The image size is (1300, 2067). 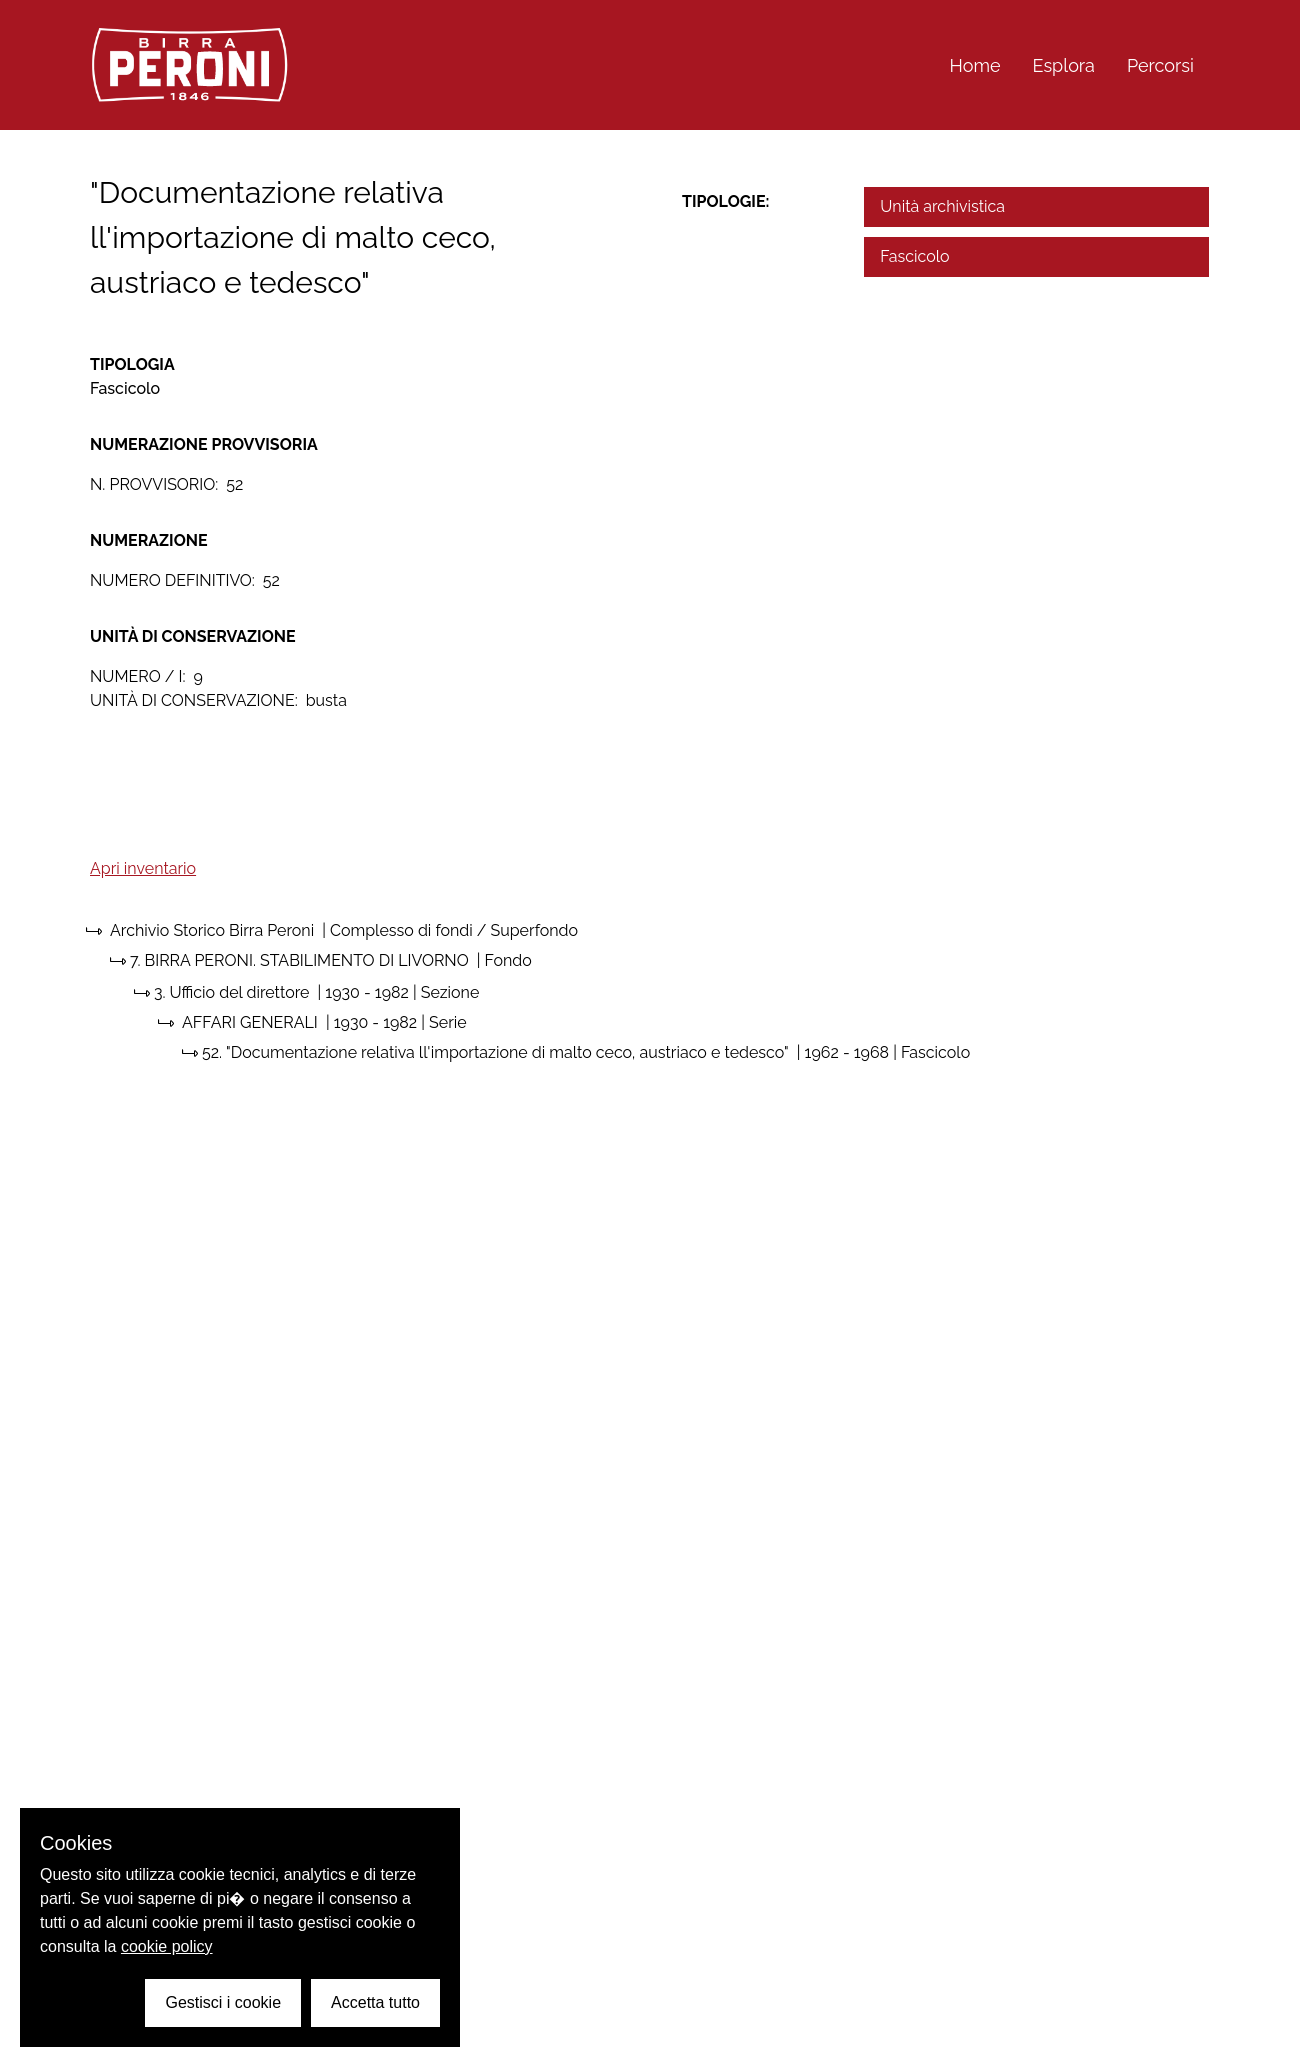 What do you see at coordinates (942, 206) in the screenshot?
I see `Unità archivistica` at bounding box center [942, 206].